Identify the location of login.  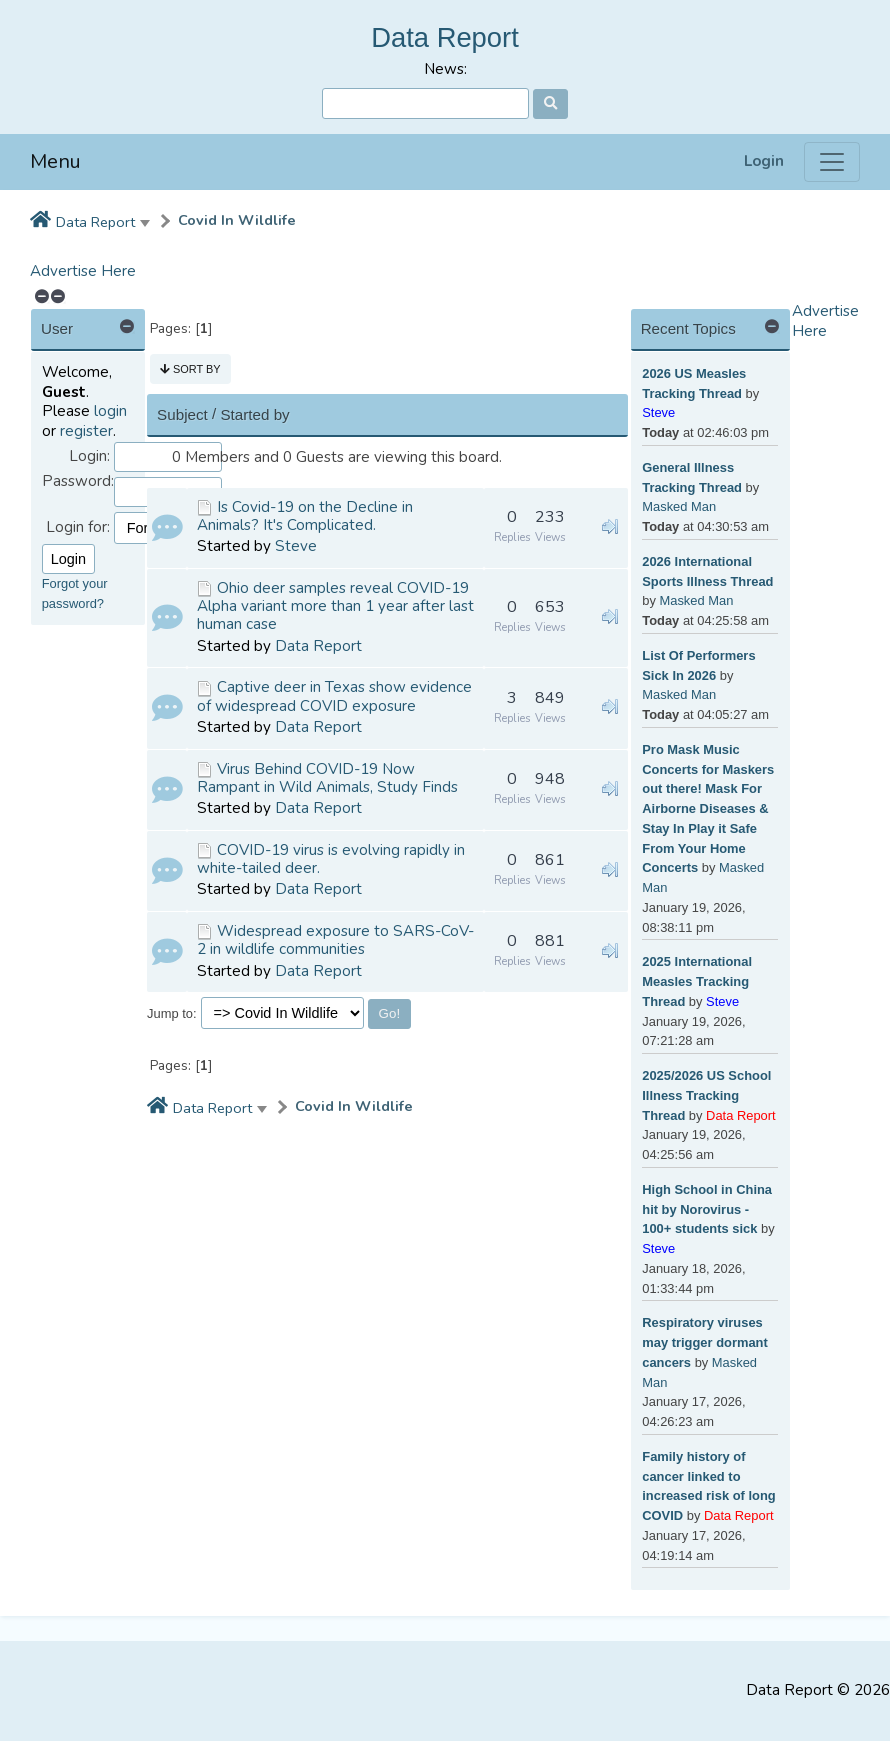
(110, 411).